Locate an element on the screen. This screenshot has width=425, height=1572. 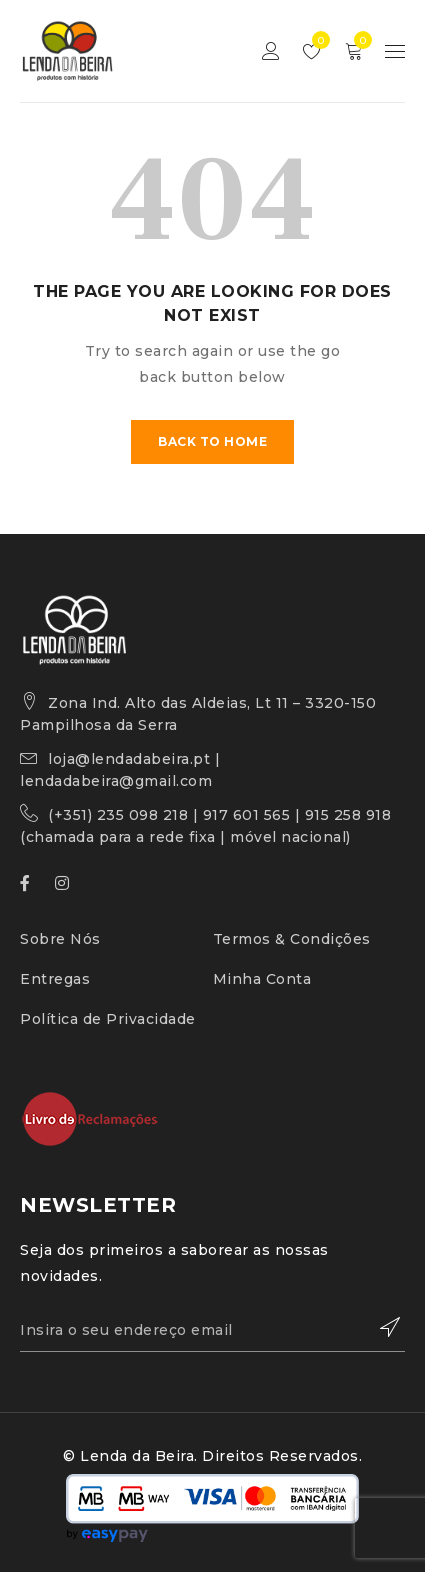
Lista de Desejos is located at coordinates (316, 40).